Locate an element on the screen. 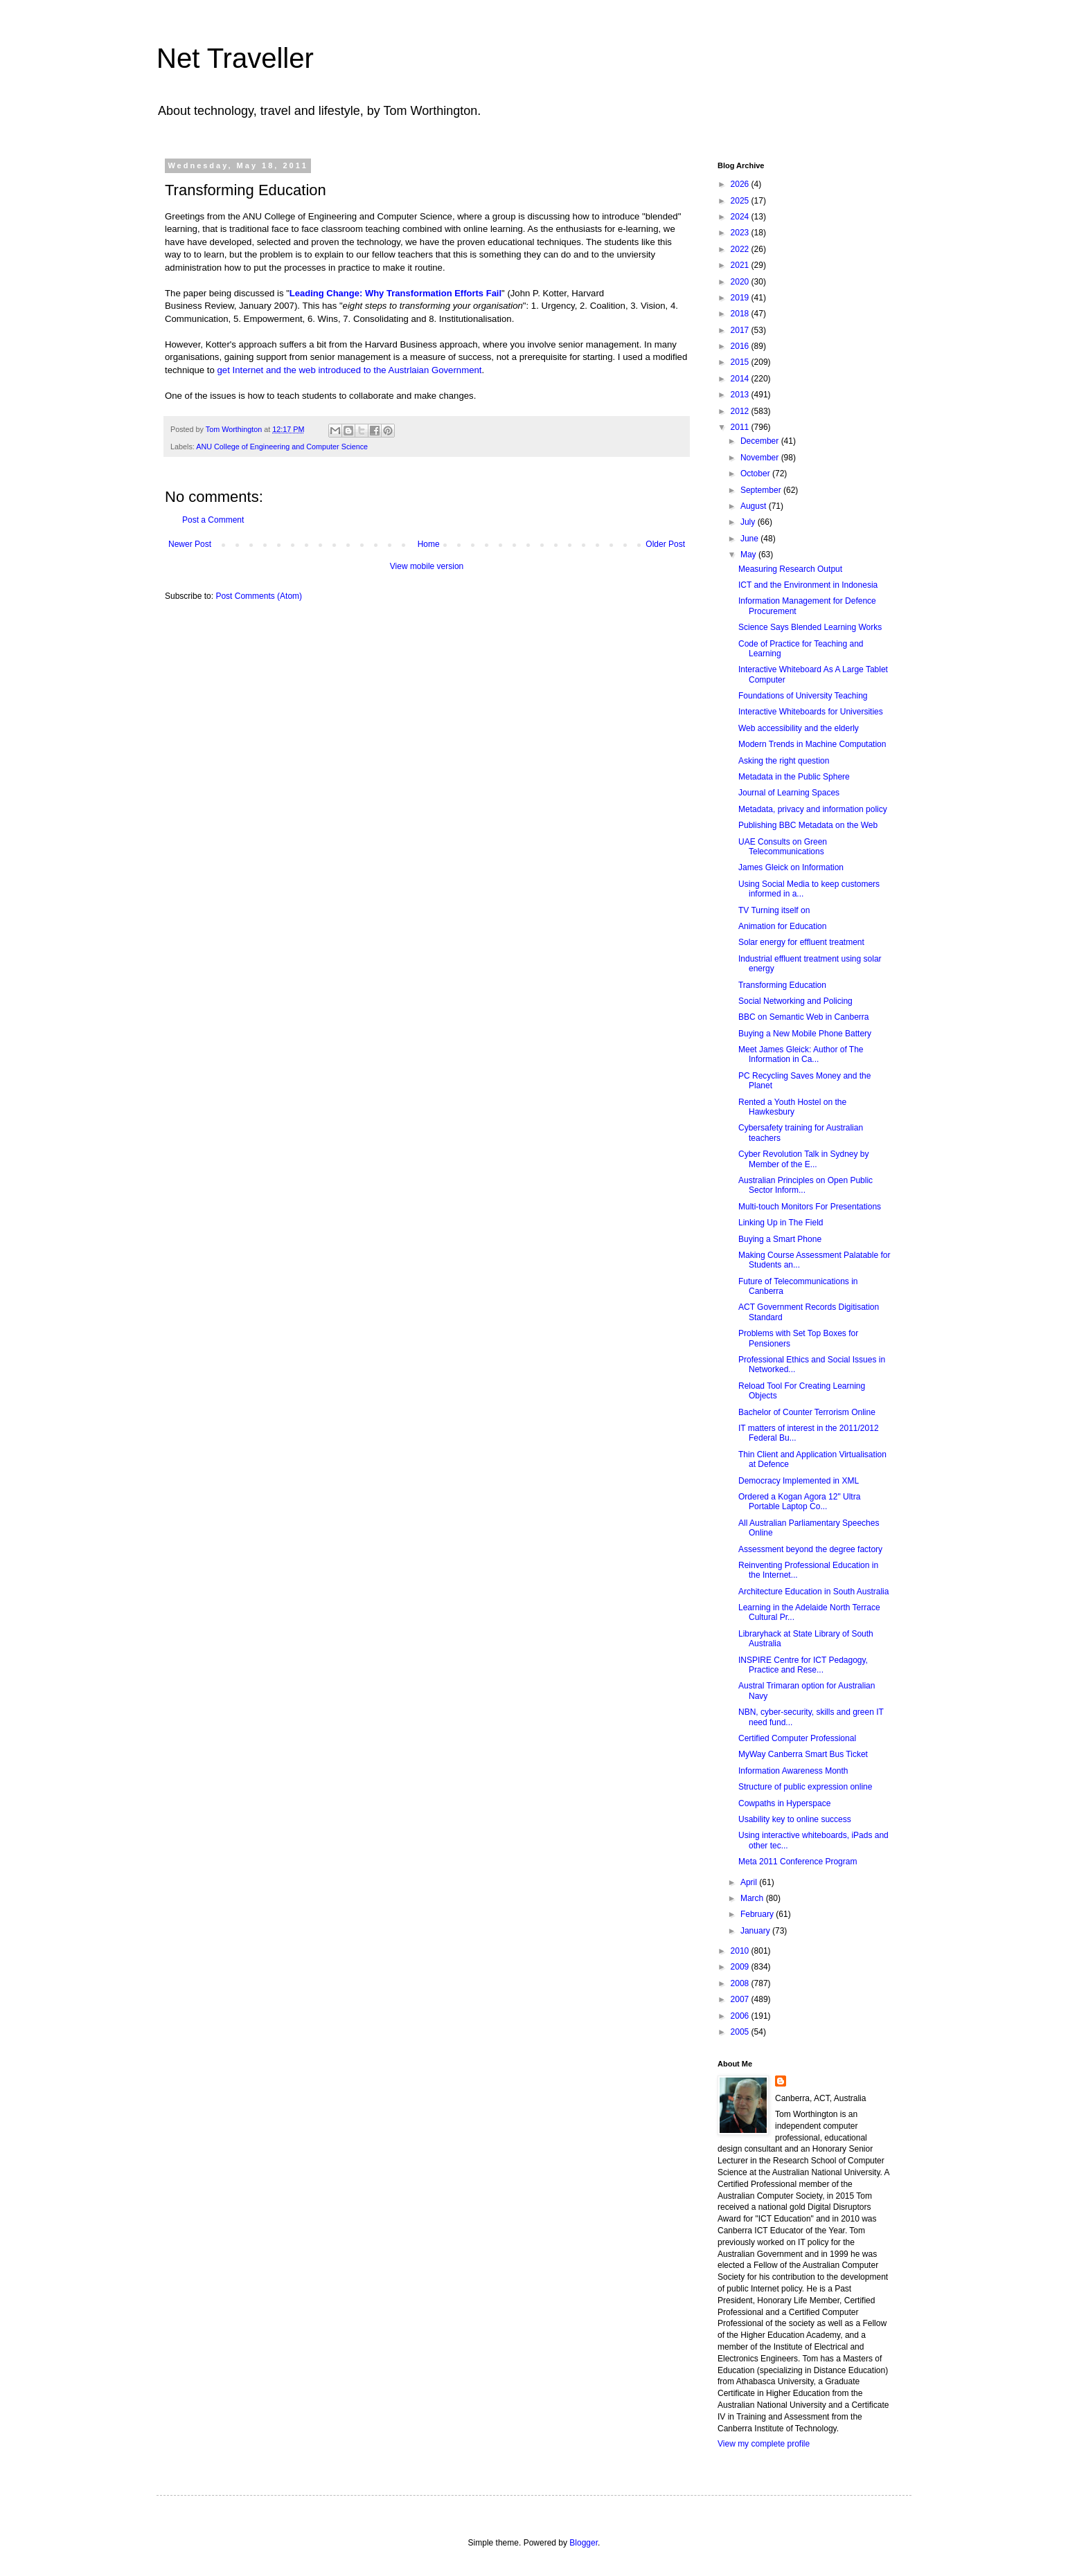 The width and height of the screenshot is (1068, 2576). ANU College of Engineering and Computer Science is located at coordinates (282, 446).